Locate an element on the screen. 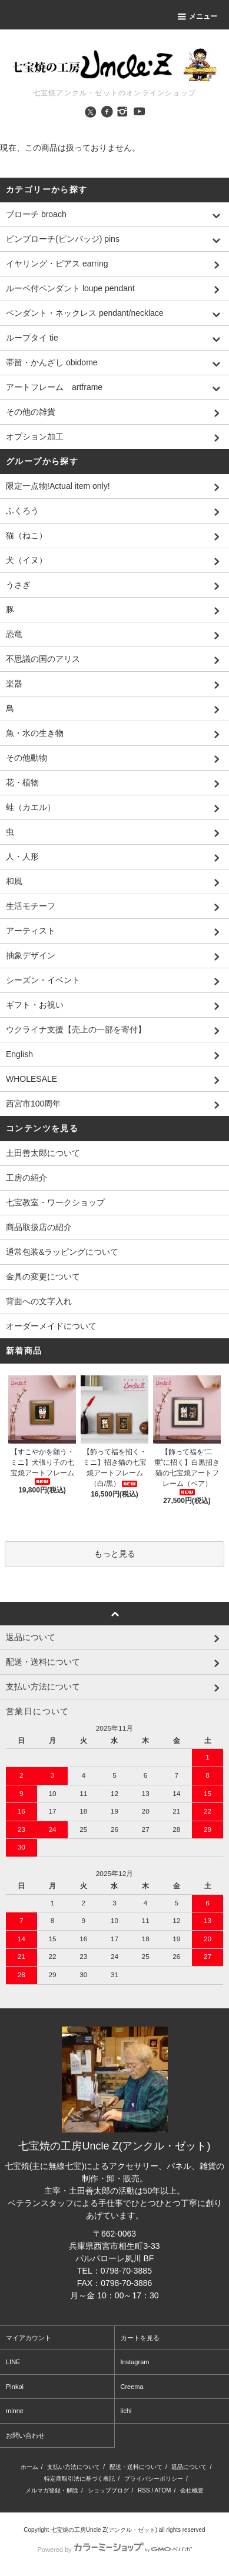 This screenshot has height=2576, width=229. 支払い方法について is located at coordinates (73, 2467).